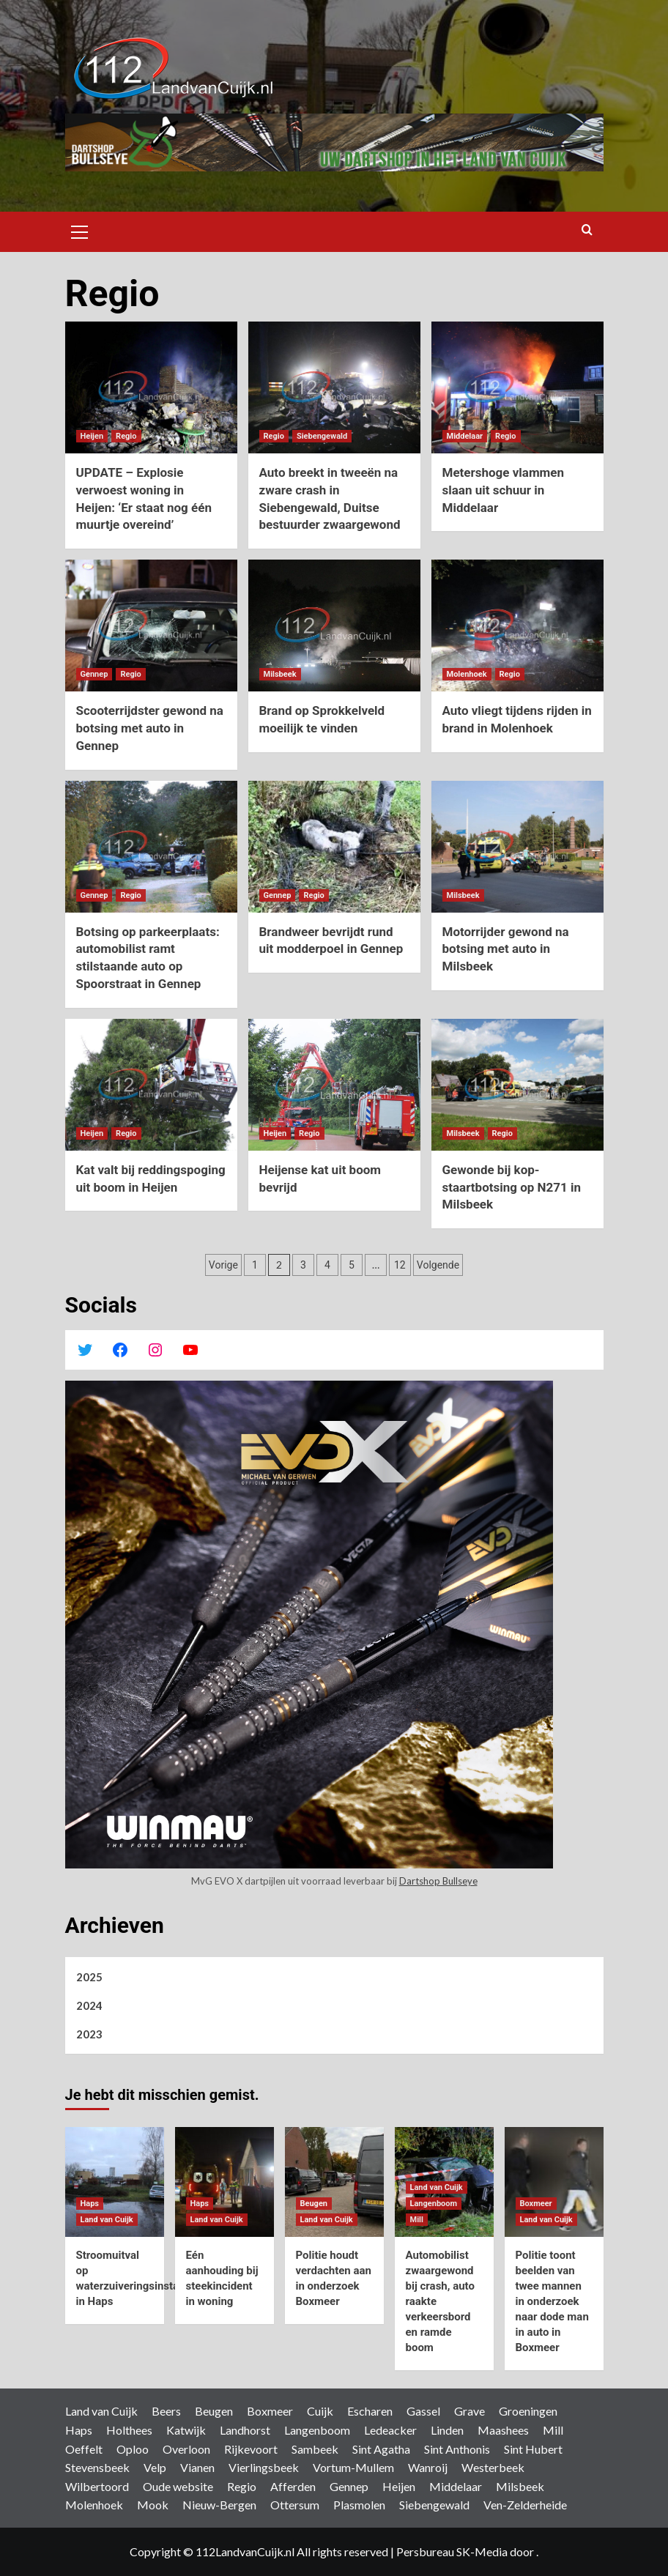  I want to click on Boxmeer, so click(270, 2411).